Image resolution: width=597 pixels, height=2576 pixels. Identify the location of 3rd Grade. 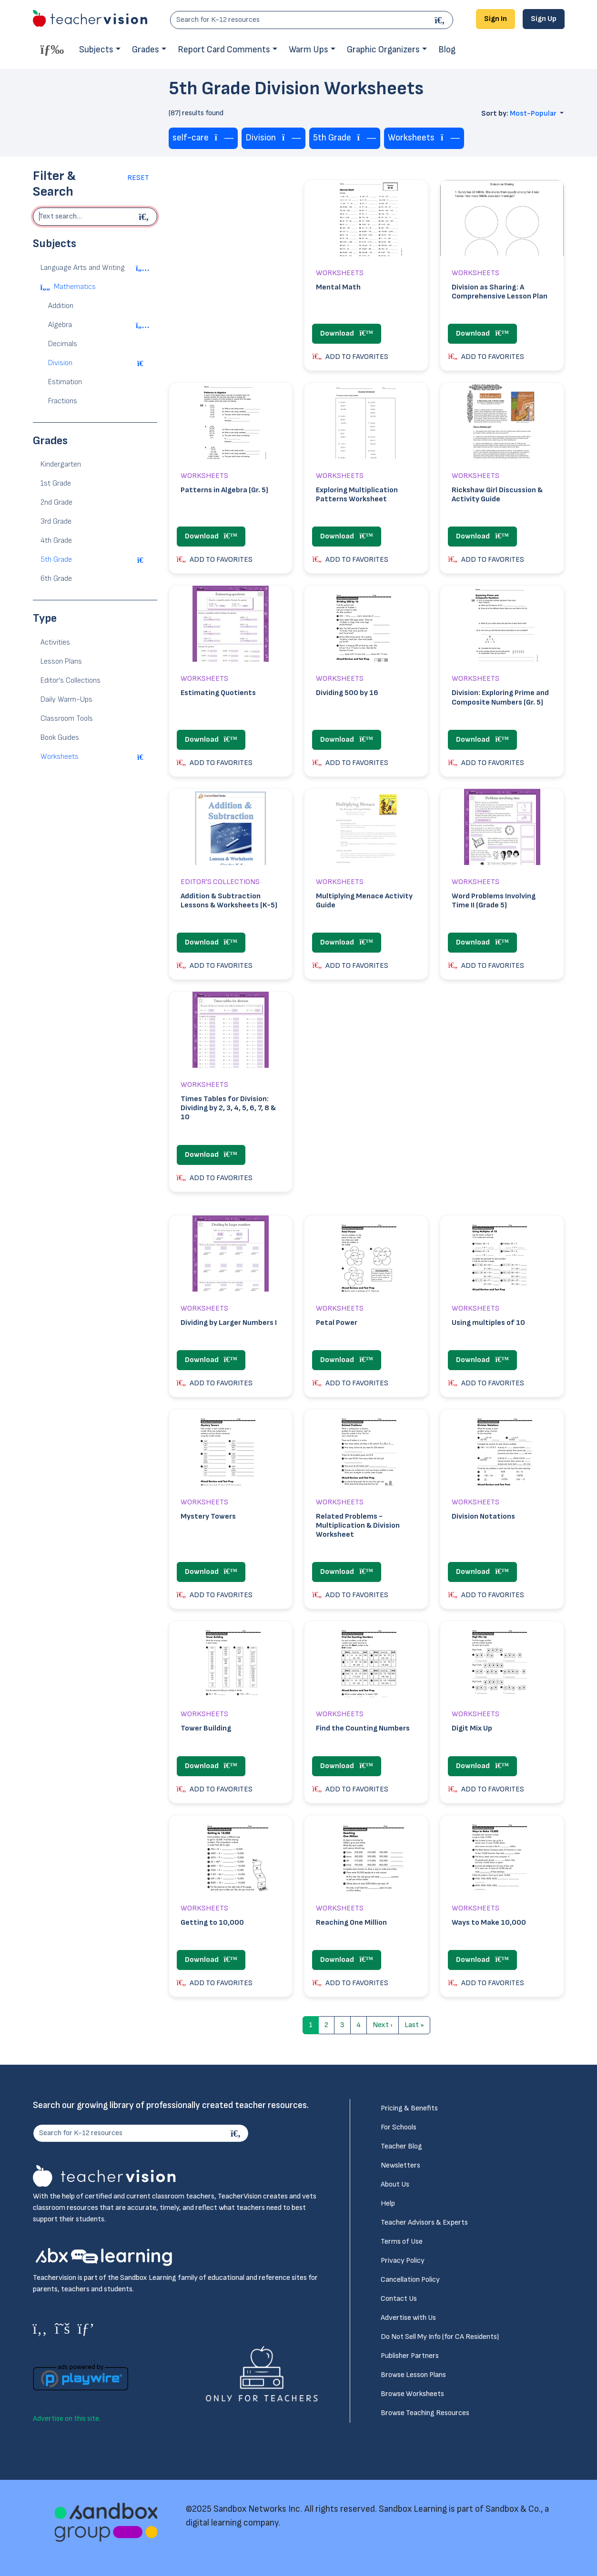
(55, 521).